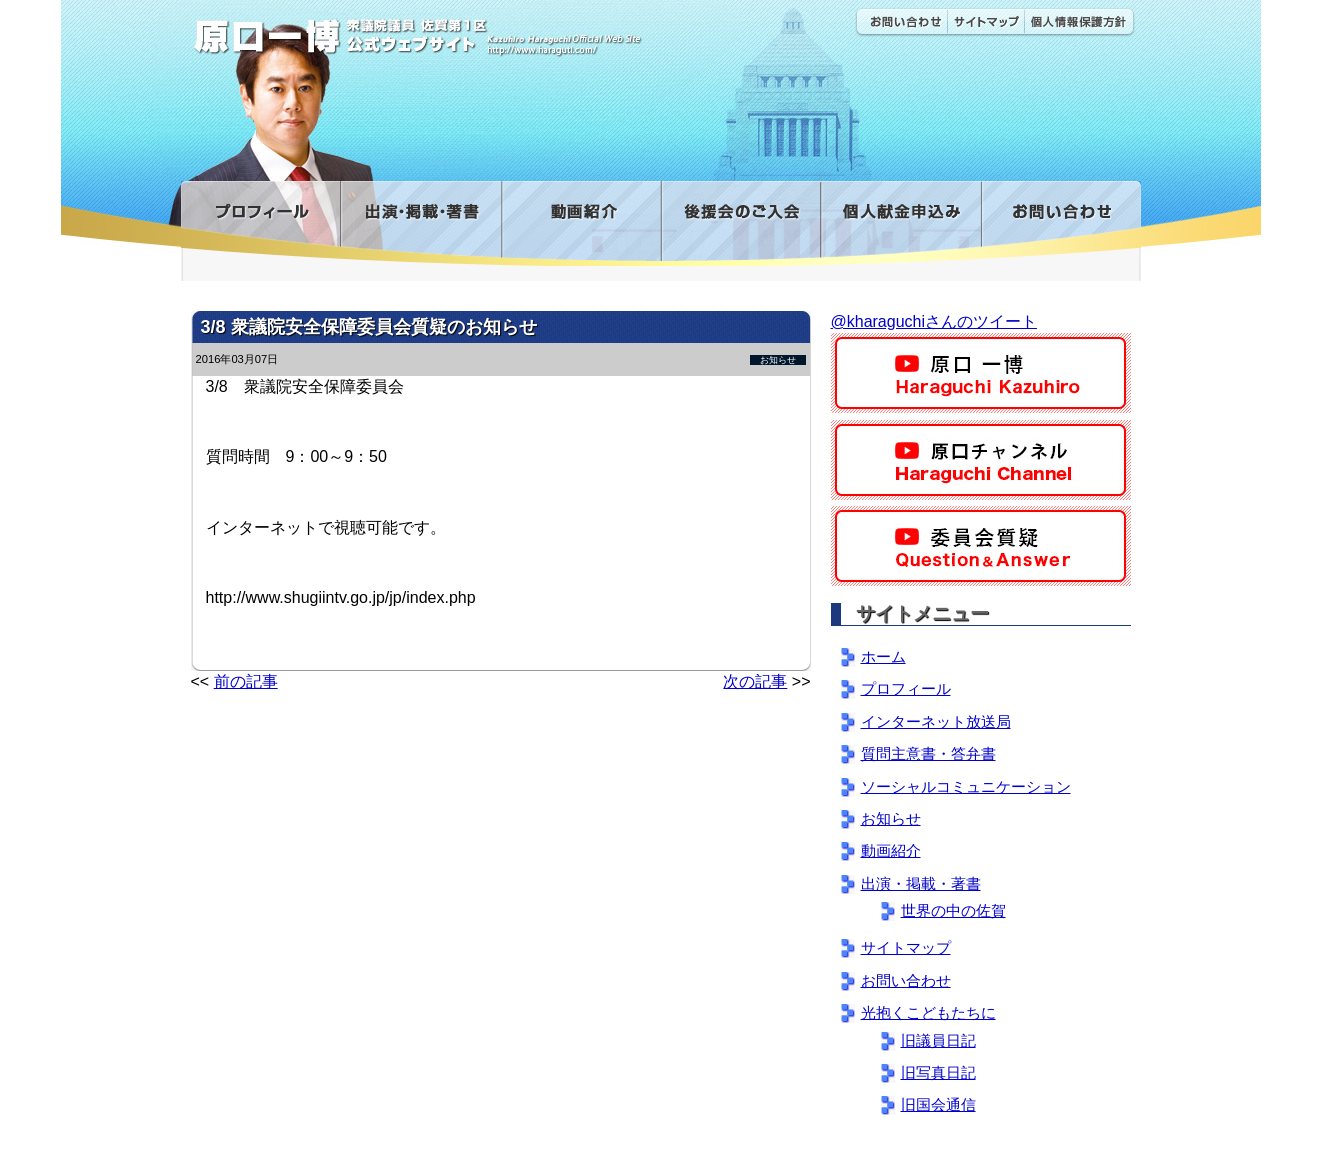  What do you see at coordinates (420, 223) in the screenshot?
I see `出演・掲載・著書` at bounding box center [420, 223].